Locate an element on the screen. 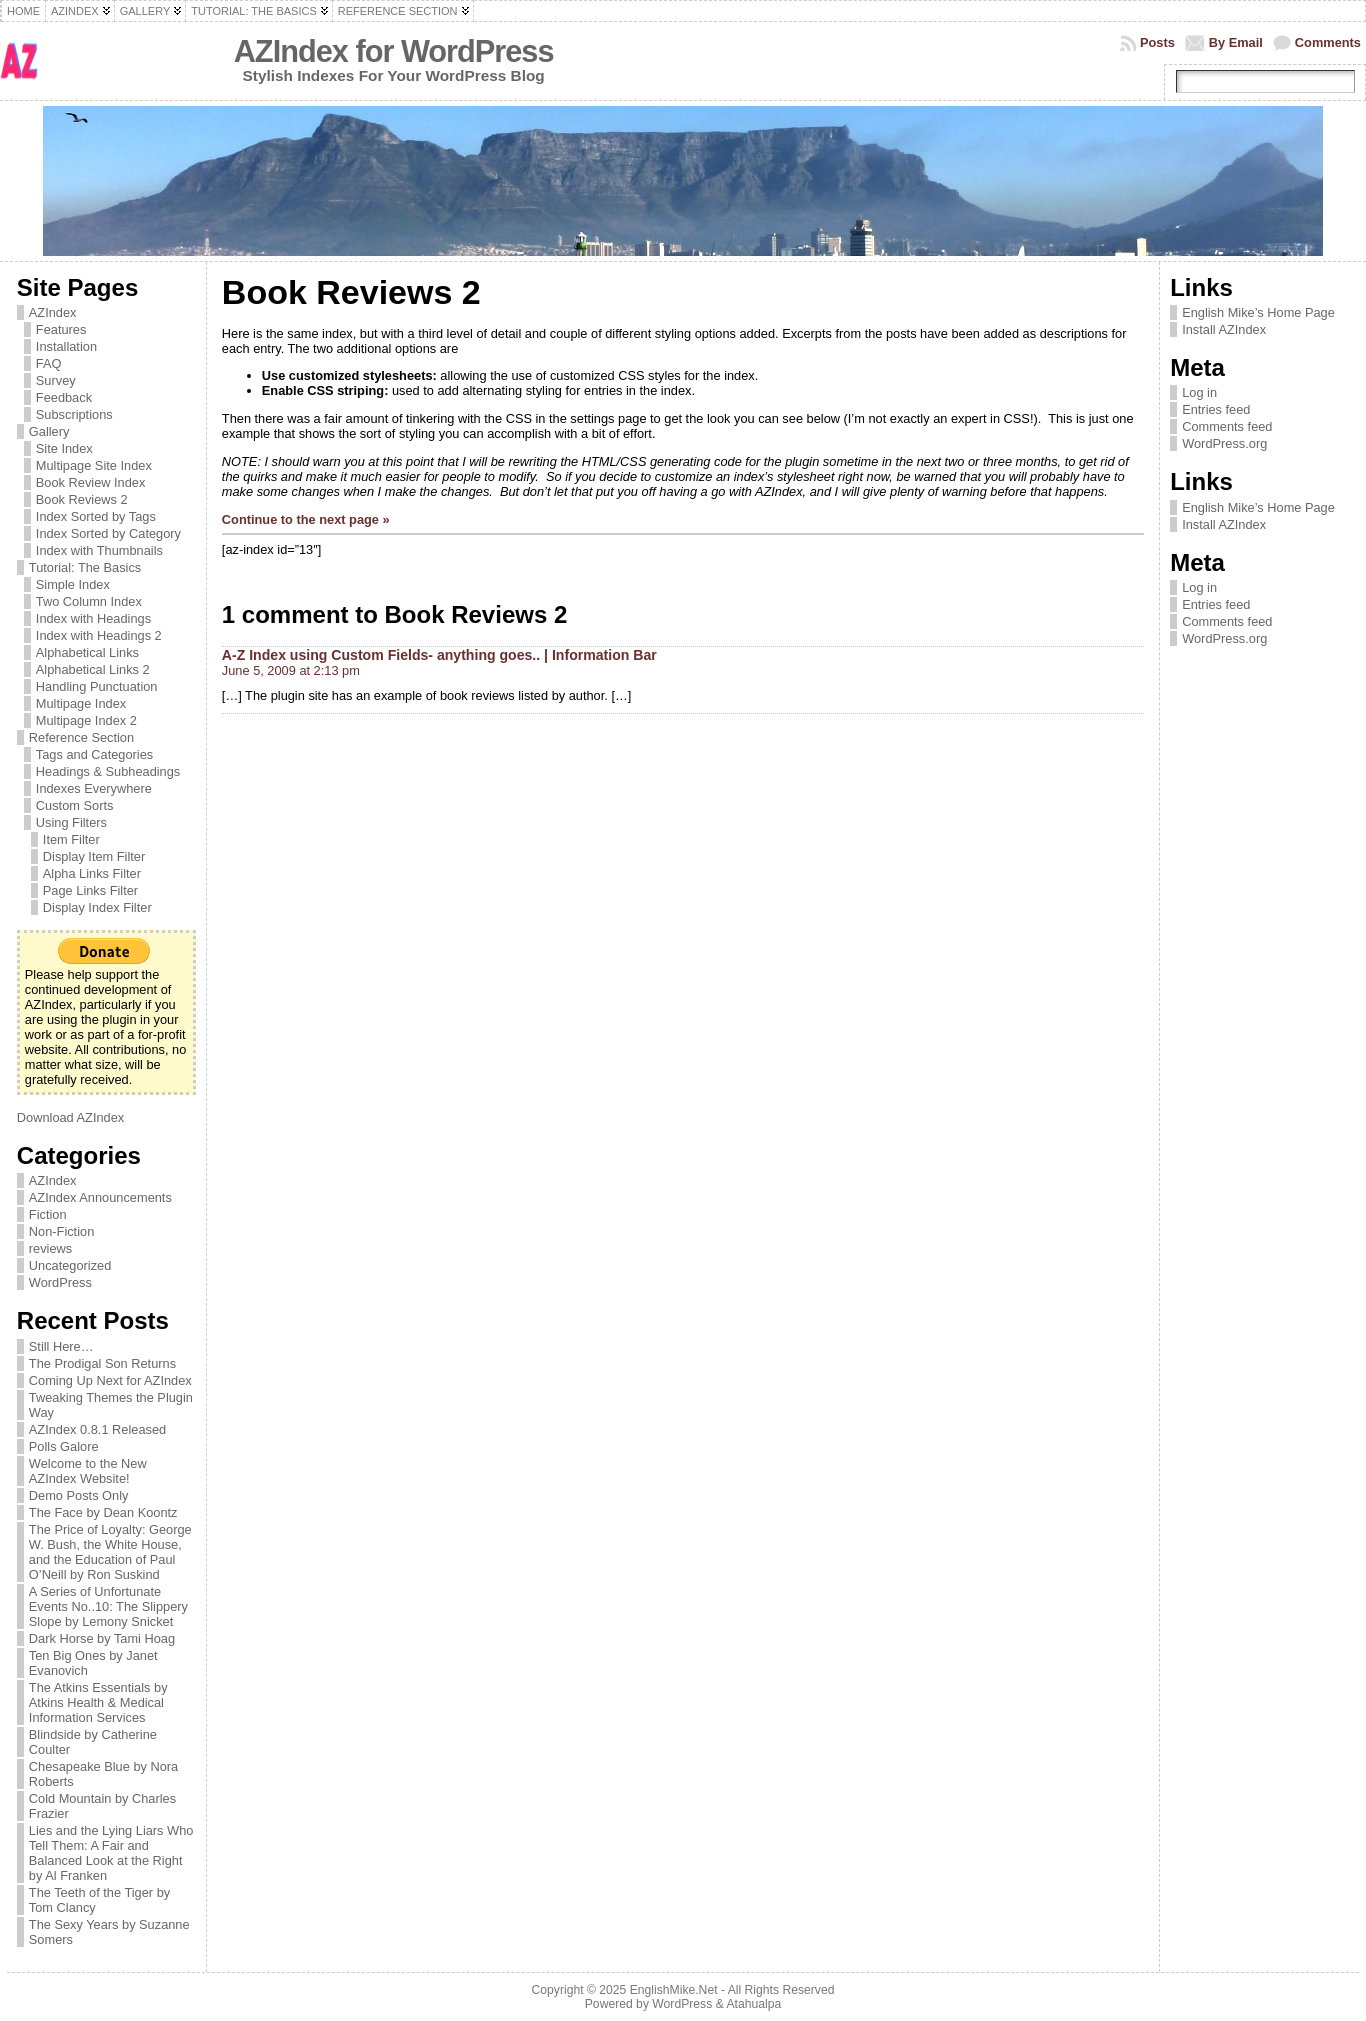 The image size is (1366, 2021). Dark Horse by Tami Hoag is located at coordinates (102, 1638).